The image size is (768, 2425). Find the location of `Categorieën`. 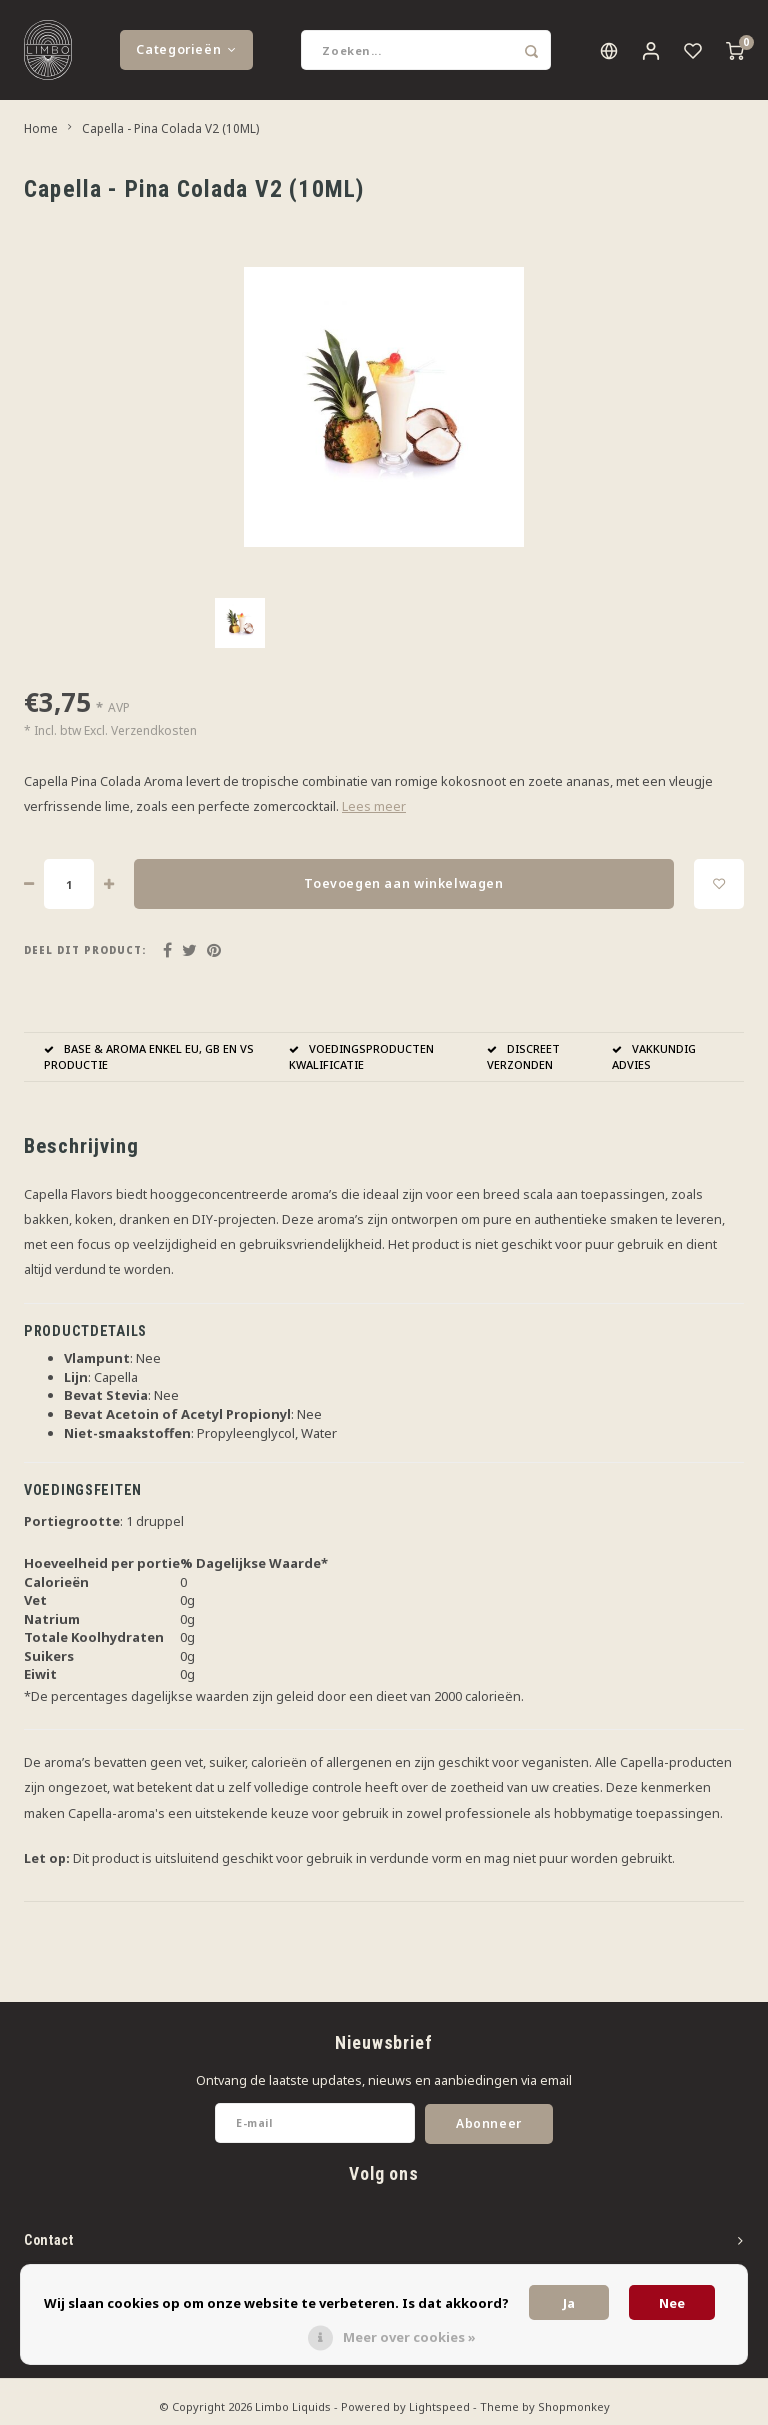

Categorieën is located at coordinates (186, 49).